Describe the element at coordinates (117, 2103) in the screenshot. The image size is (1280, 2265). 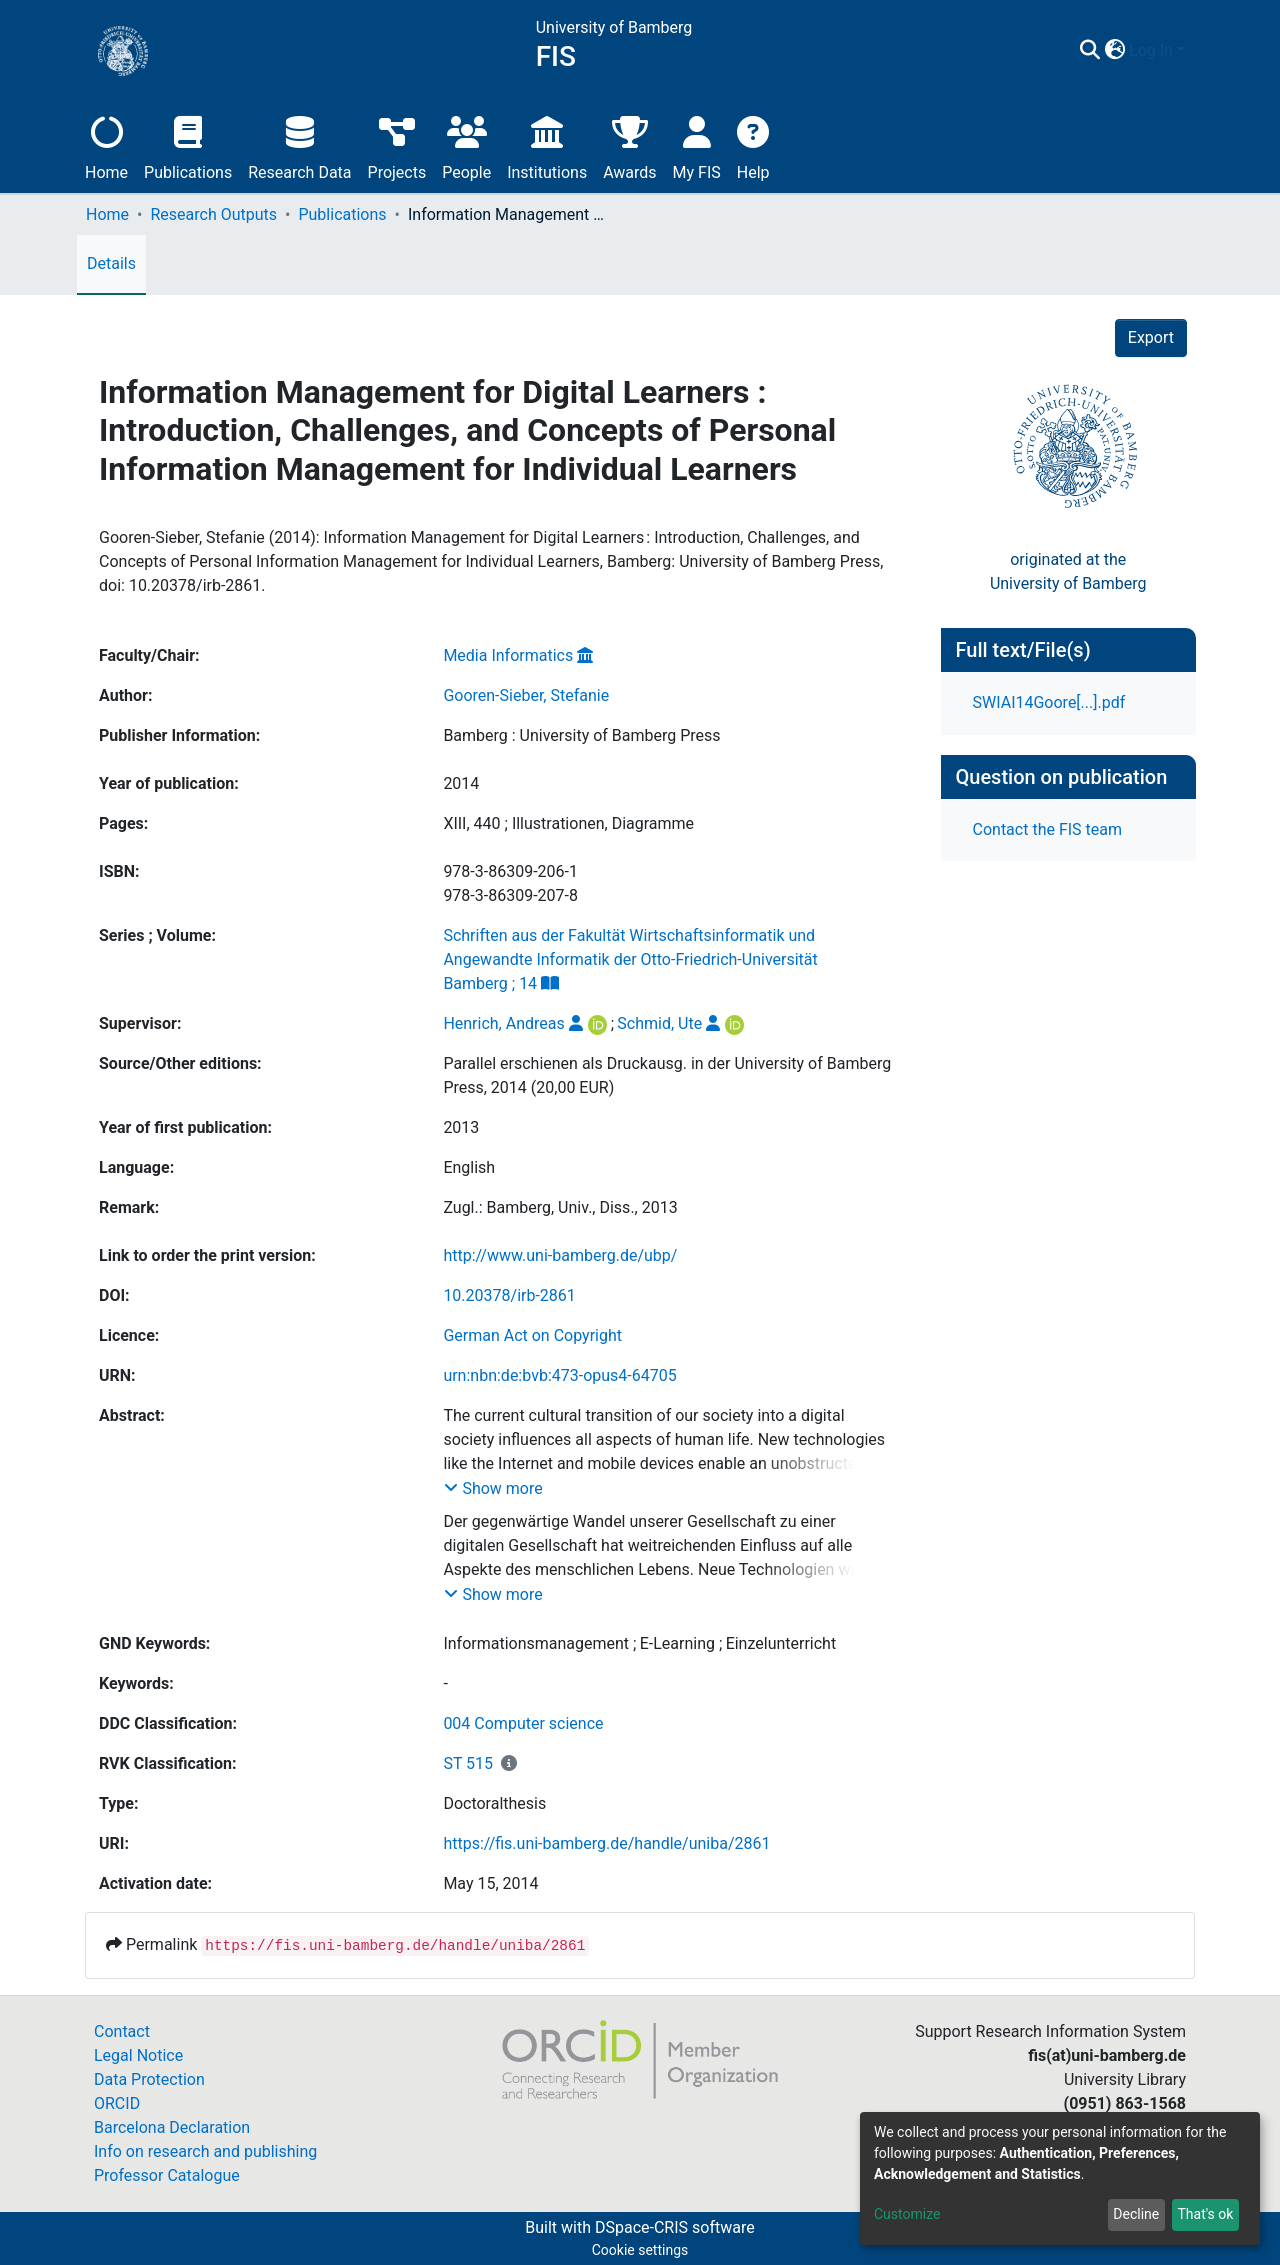
I see `ORCID` at that location.